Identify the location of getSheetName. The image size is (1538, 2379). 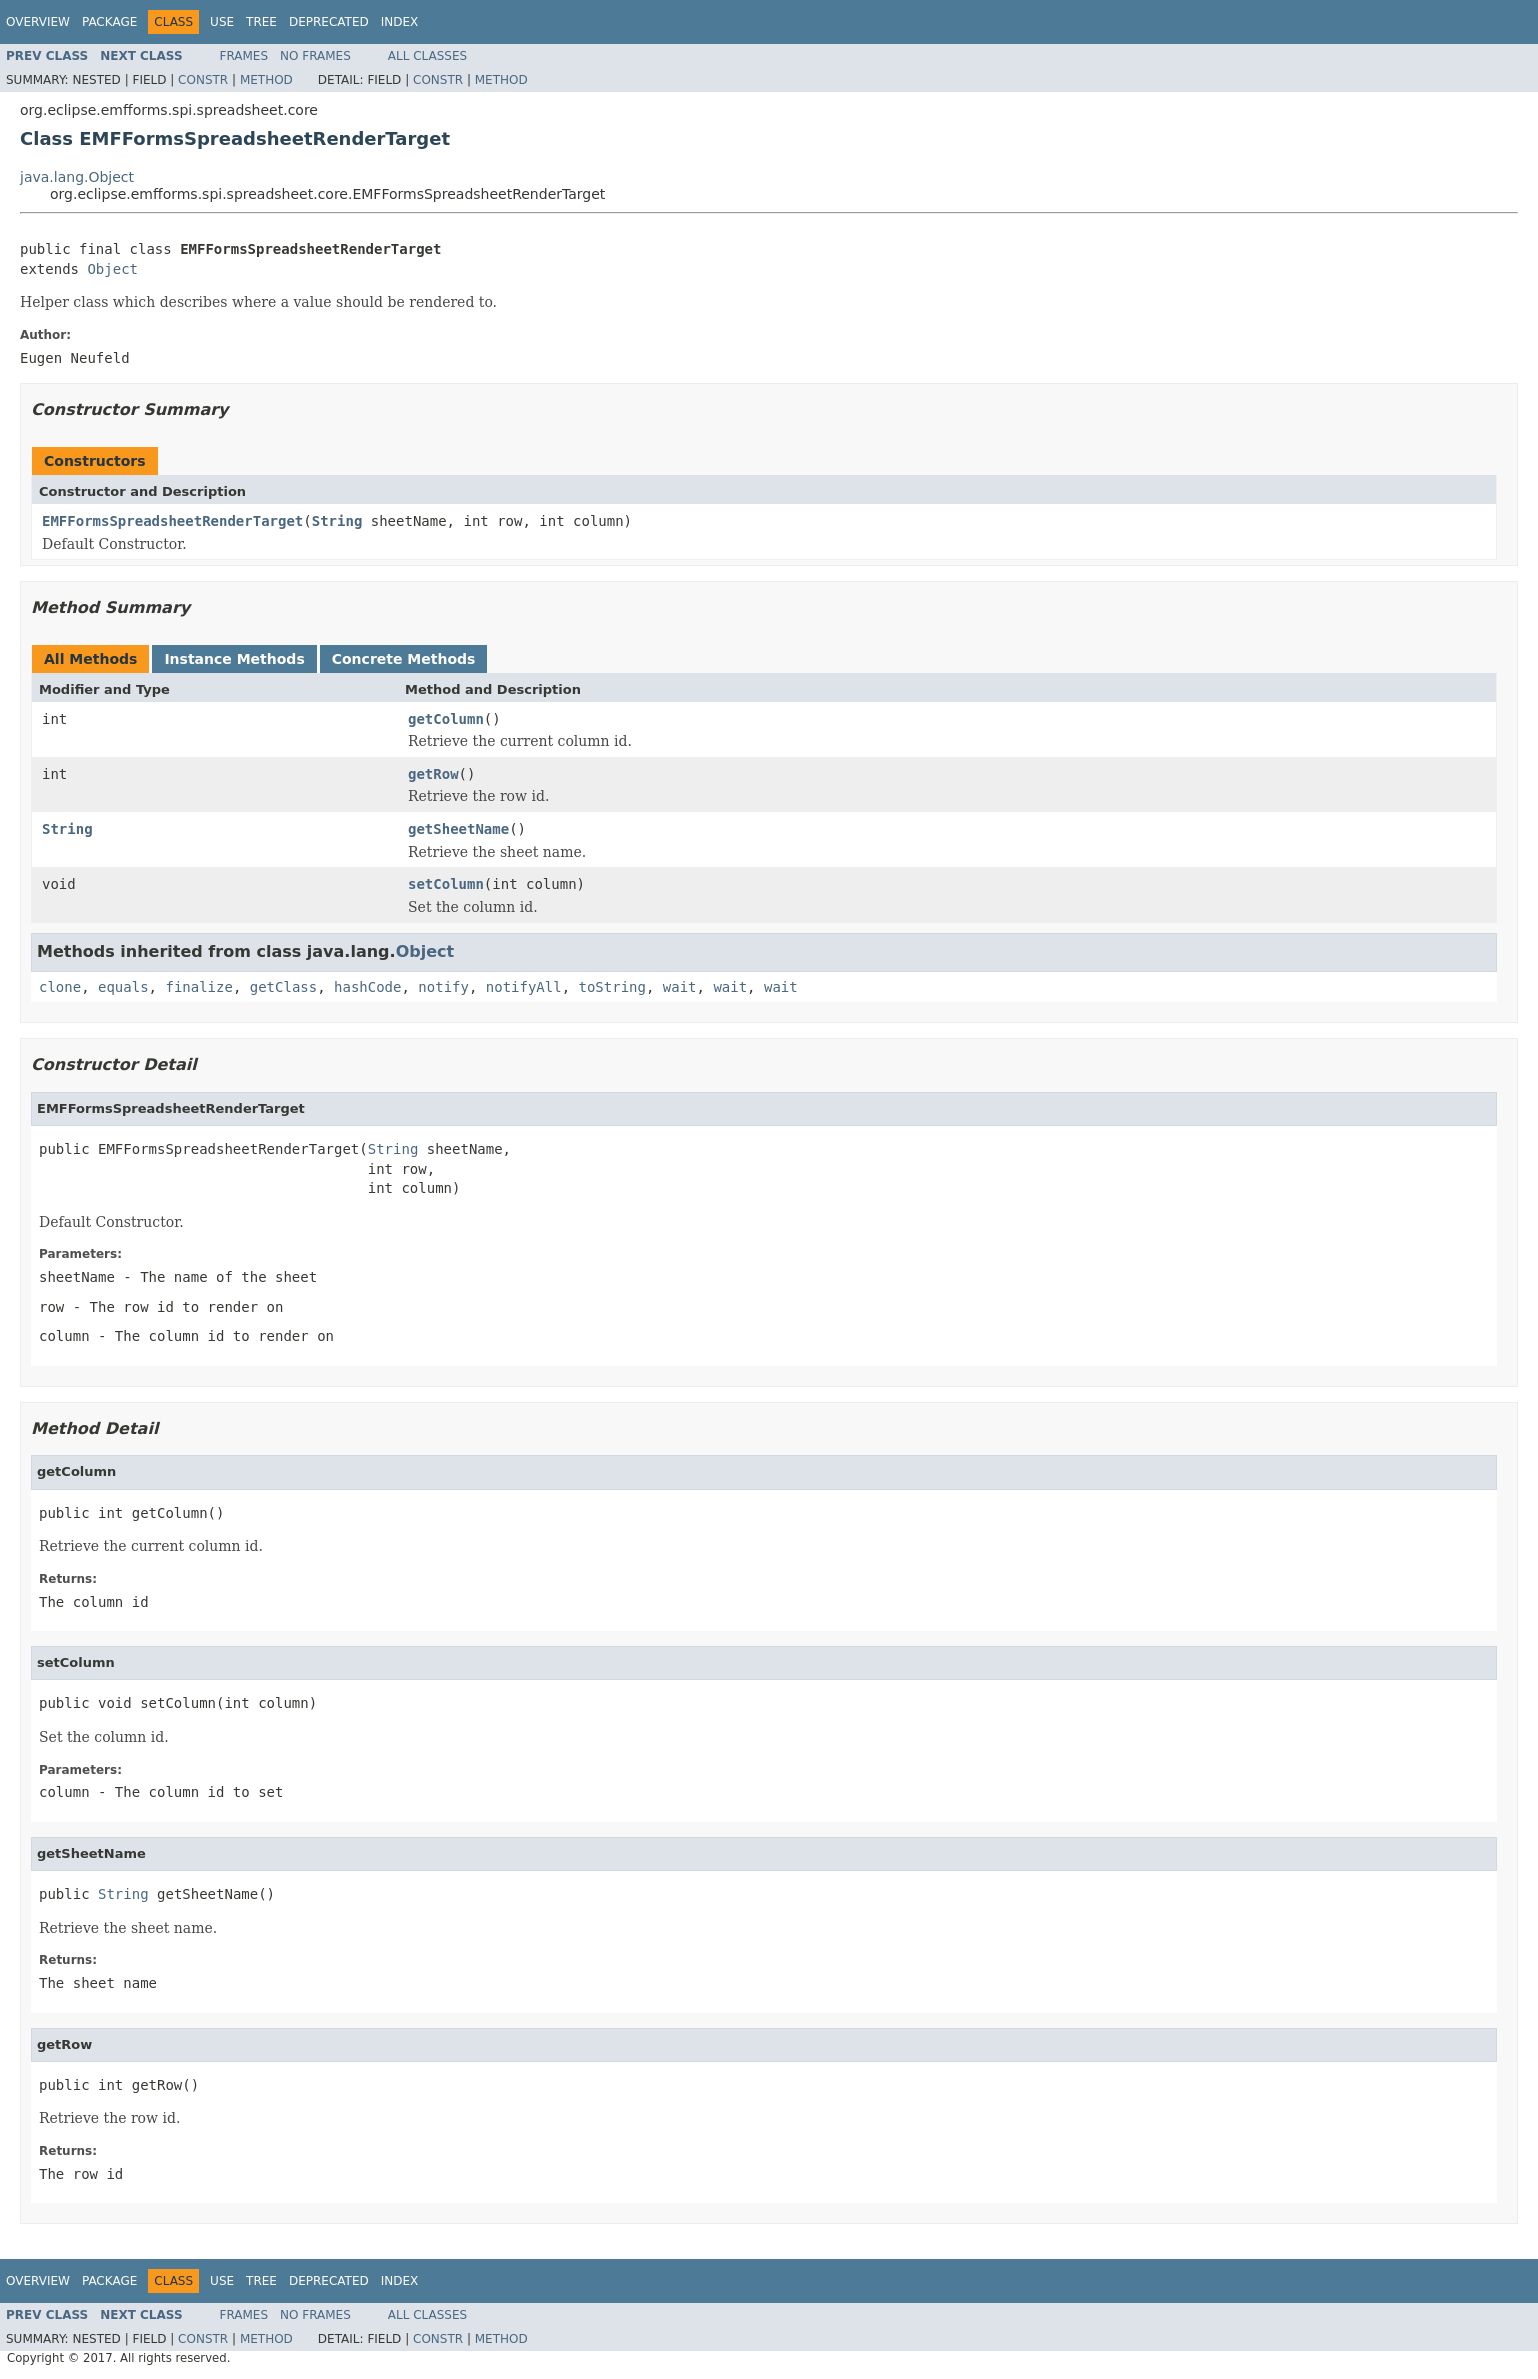
(458, 829).